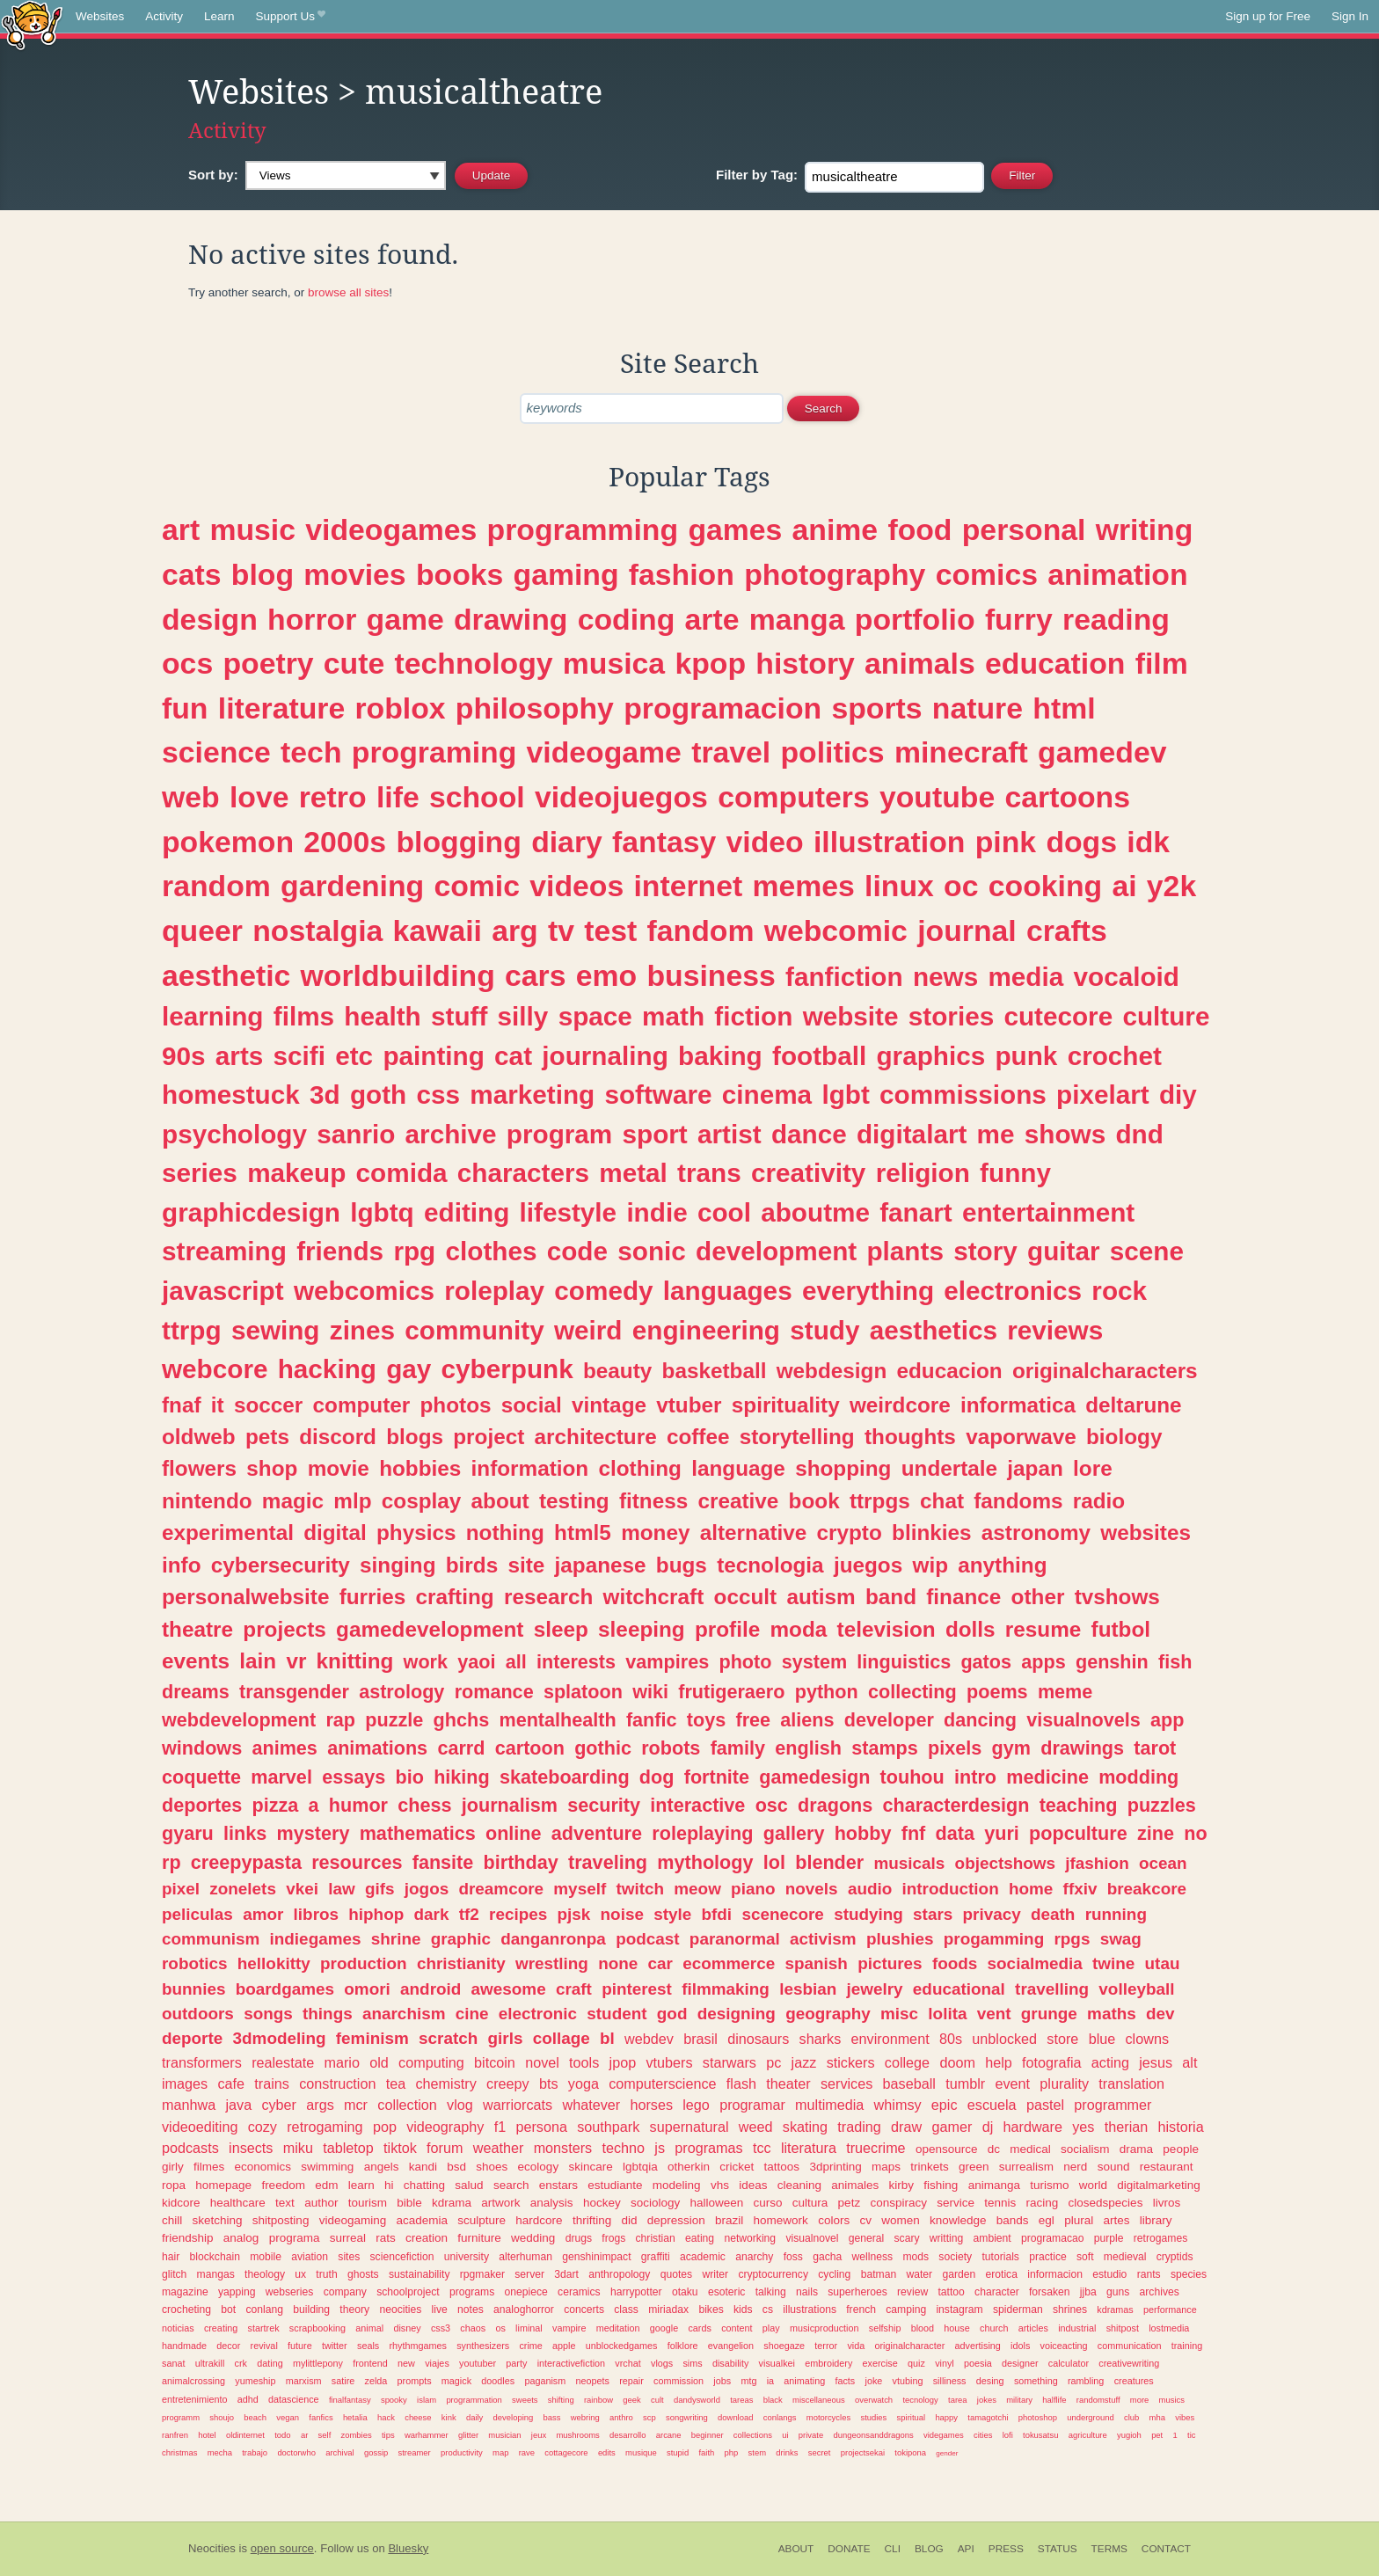  I want to click on yoga, so click(583, 2083).